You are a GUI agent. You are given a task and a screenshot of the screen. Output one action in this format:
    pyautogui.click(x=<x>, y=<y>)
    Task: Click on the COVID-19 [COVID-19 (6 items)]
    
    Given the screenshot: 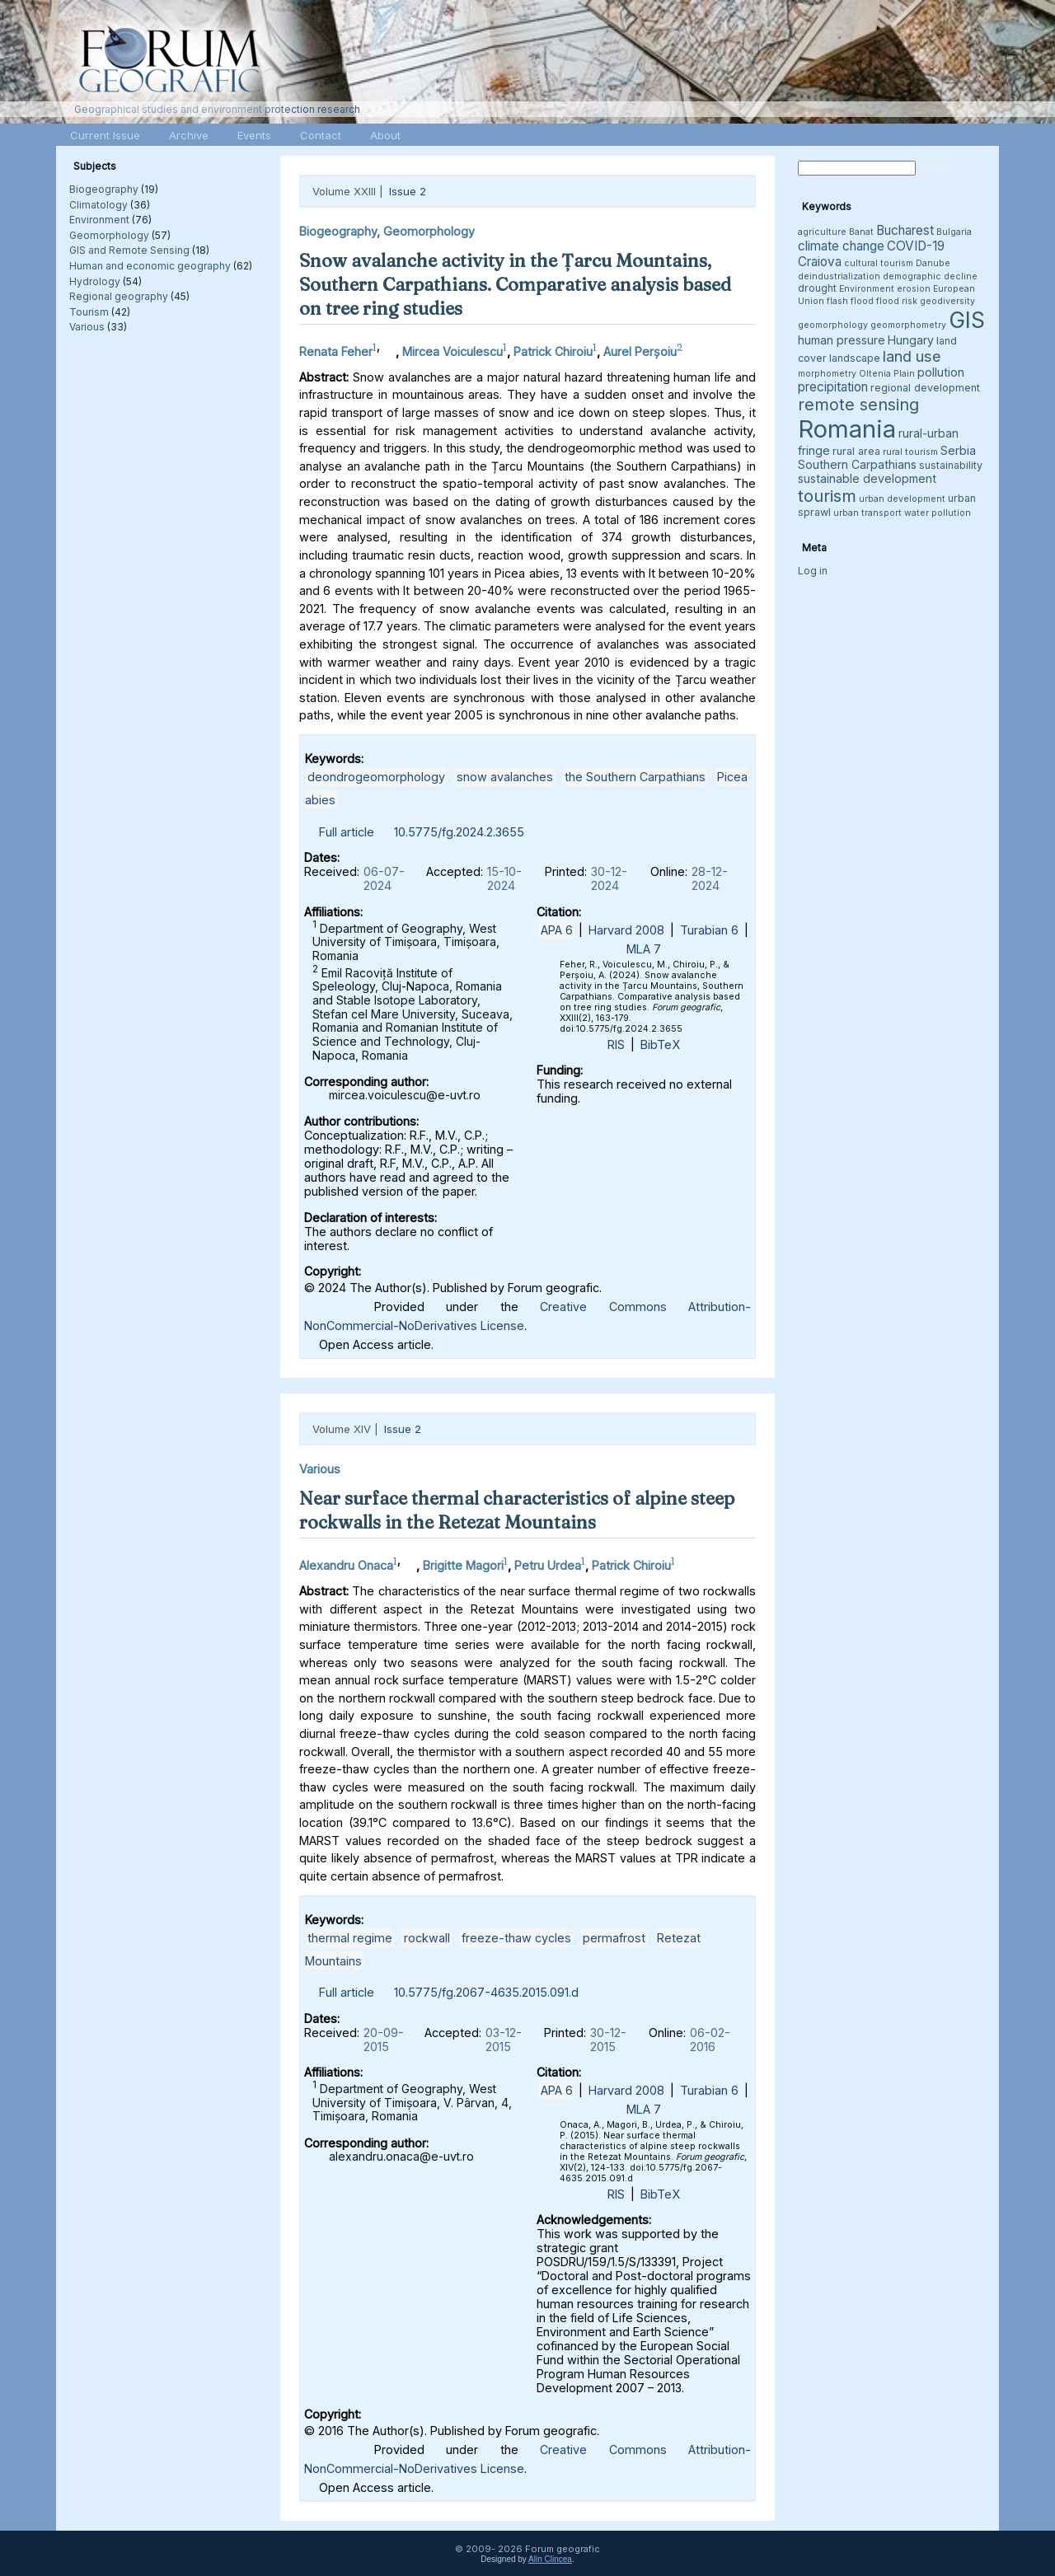 What is the action you would take?
    pyautogui.click(x=916, y=246)
    